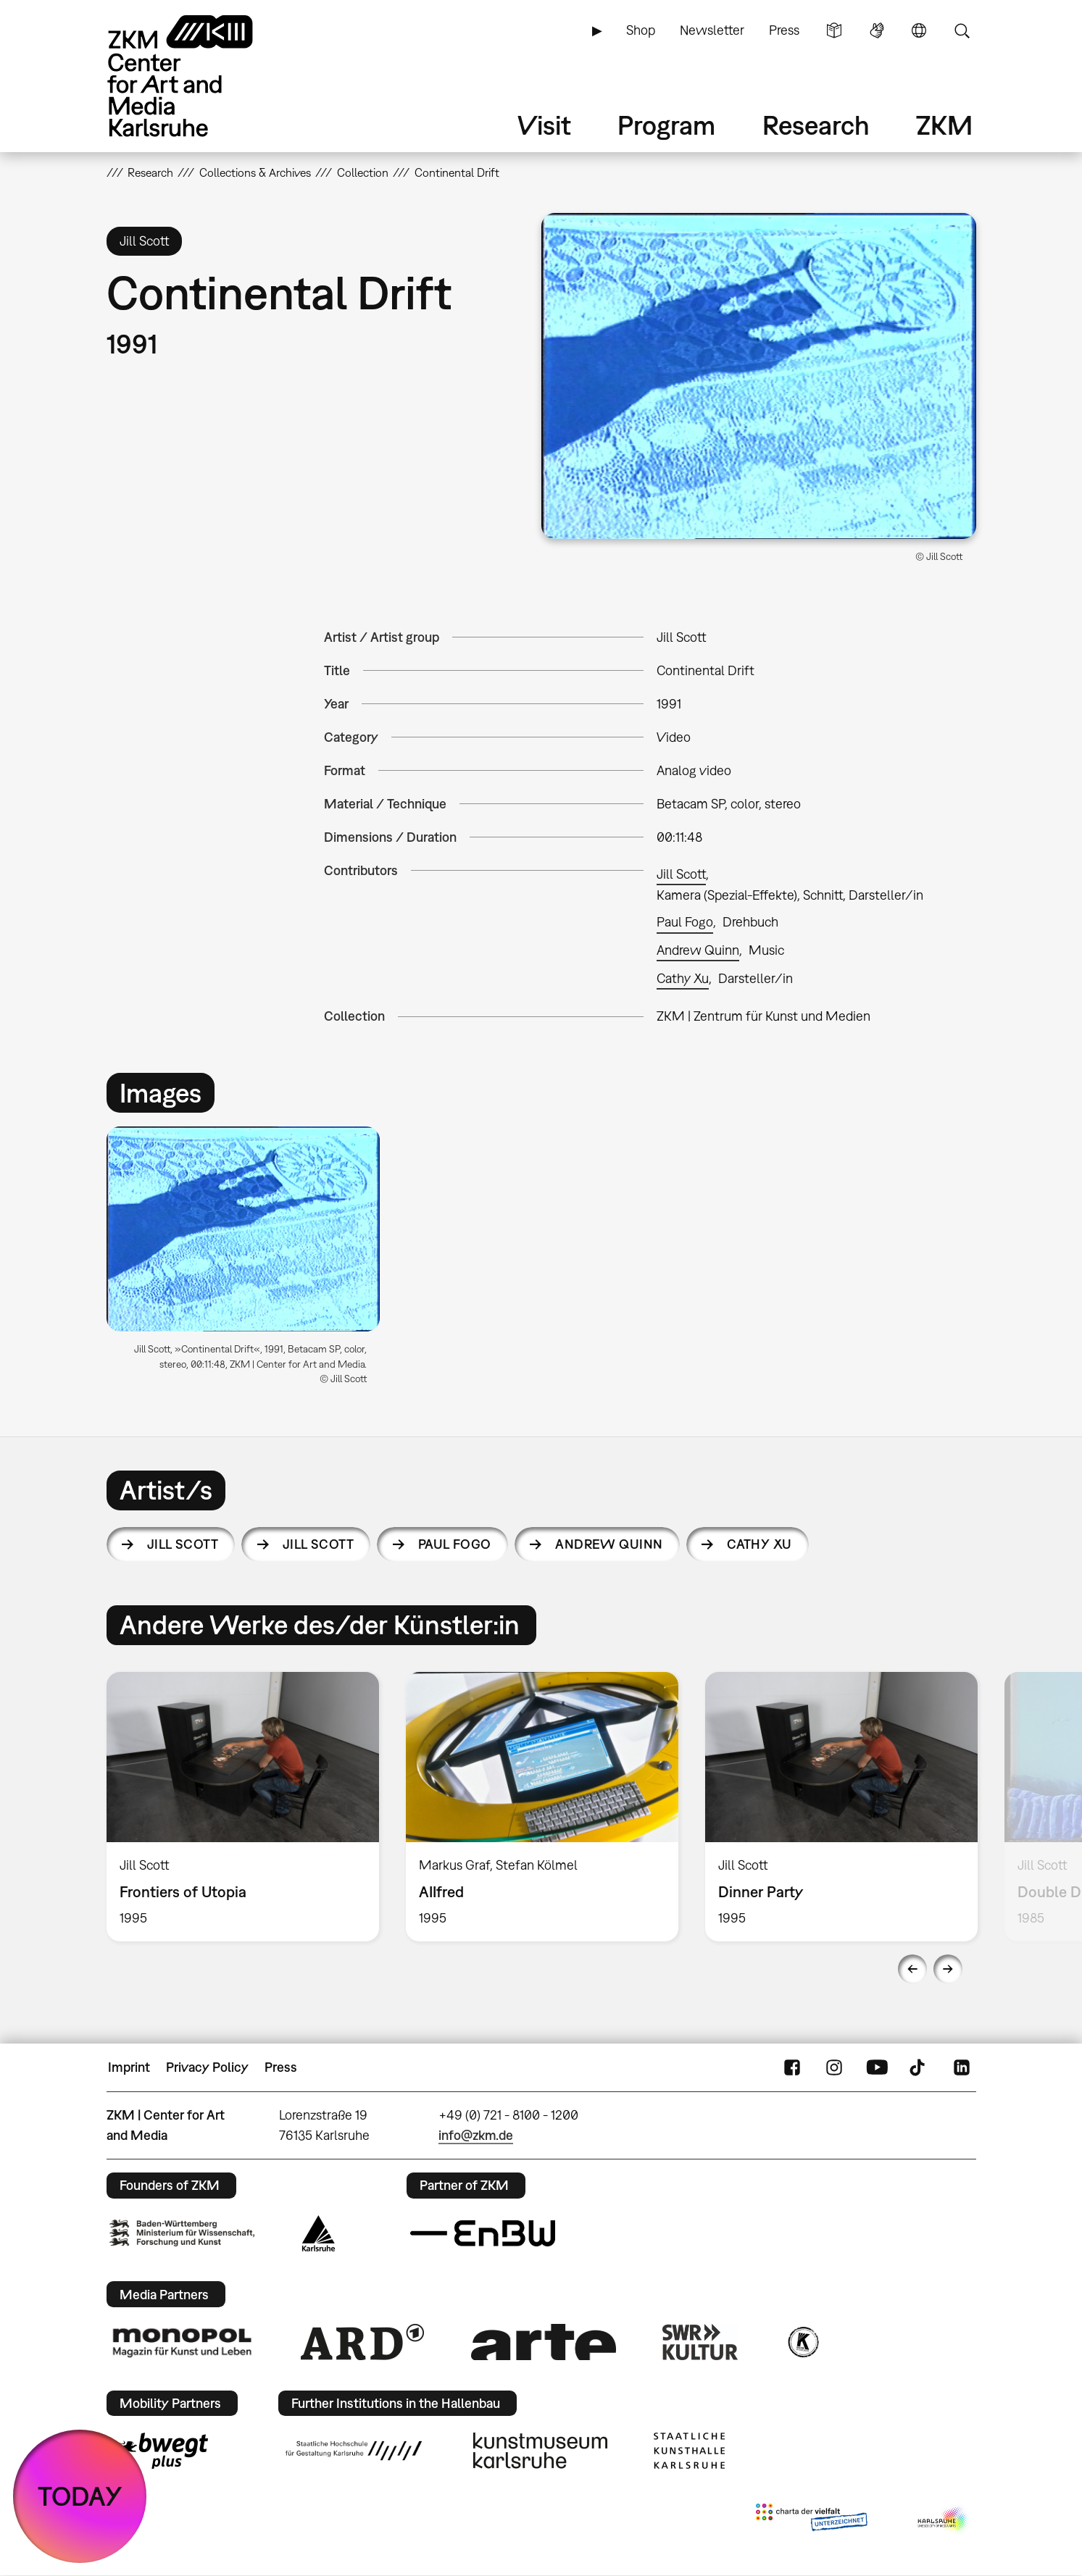 The image size is (1082, 2576). I want to click on Simple Language, so click(834, 30).